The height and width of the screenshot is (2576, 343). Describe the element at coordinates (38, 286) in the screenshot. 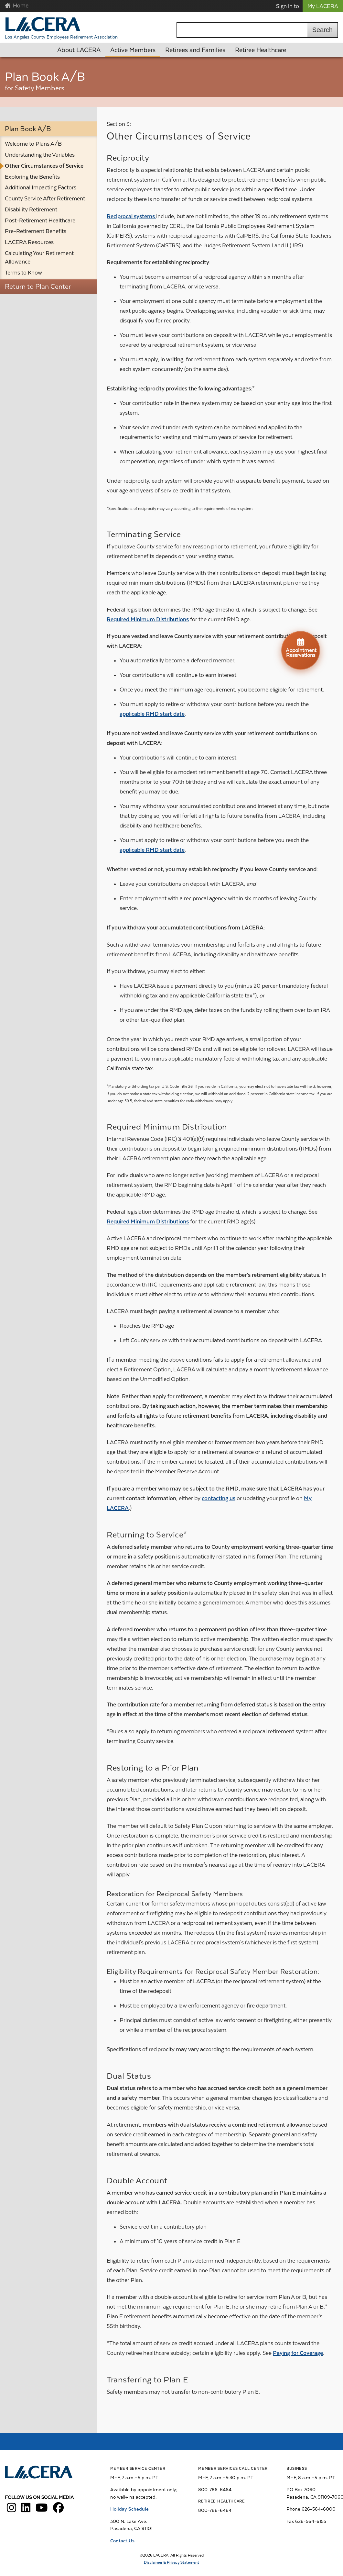

I see `Return to Plan Center` at that location.